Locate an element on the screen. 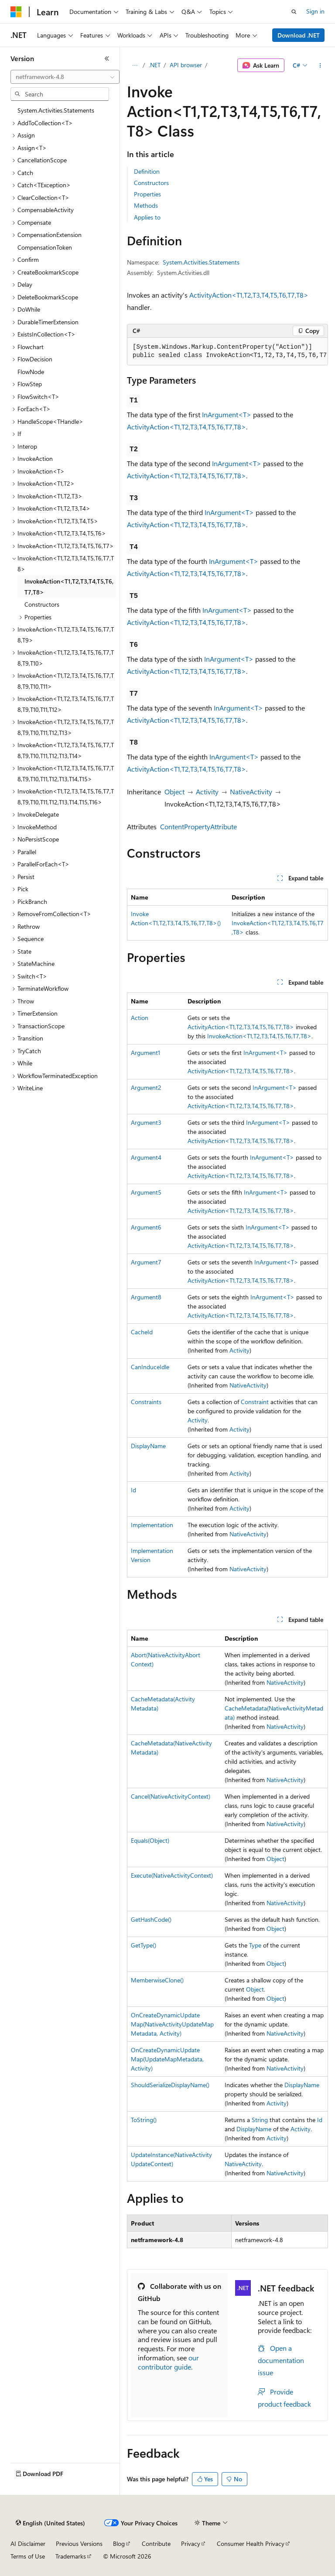  Constraint is located at coordinates (255, 1402).